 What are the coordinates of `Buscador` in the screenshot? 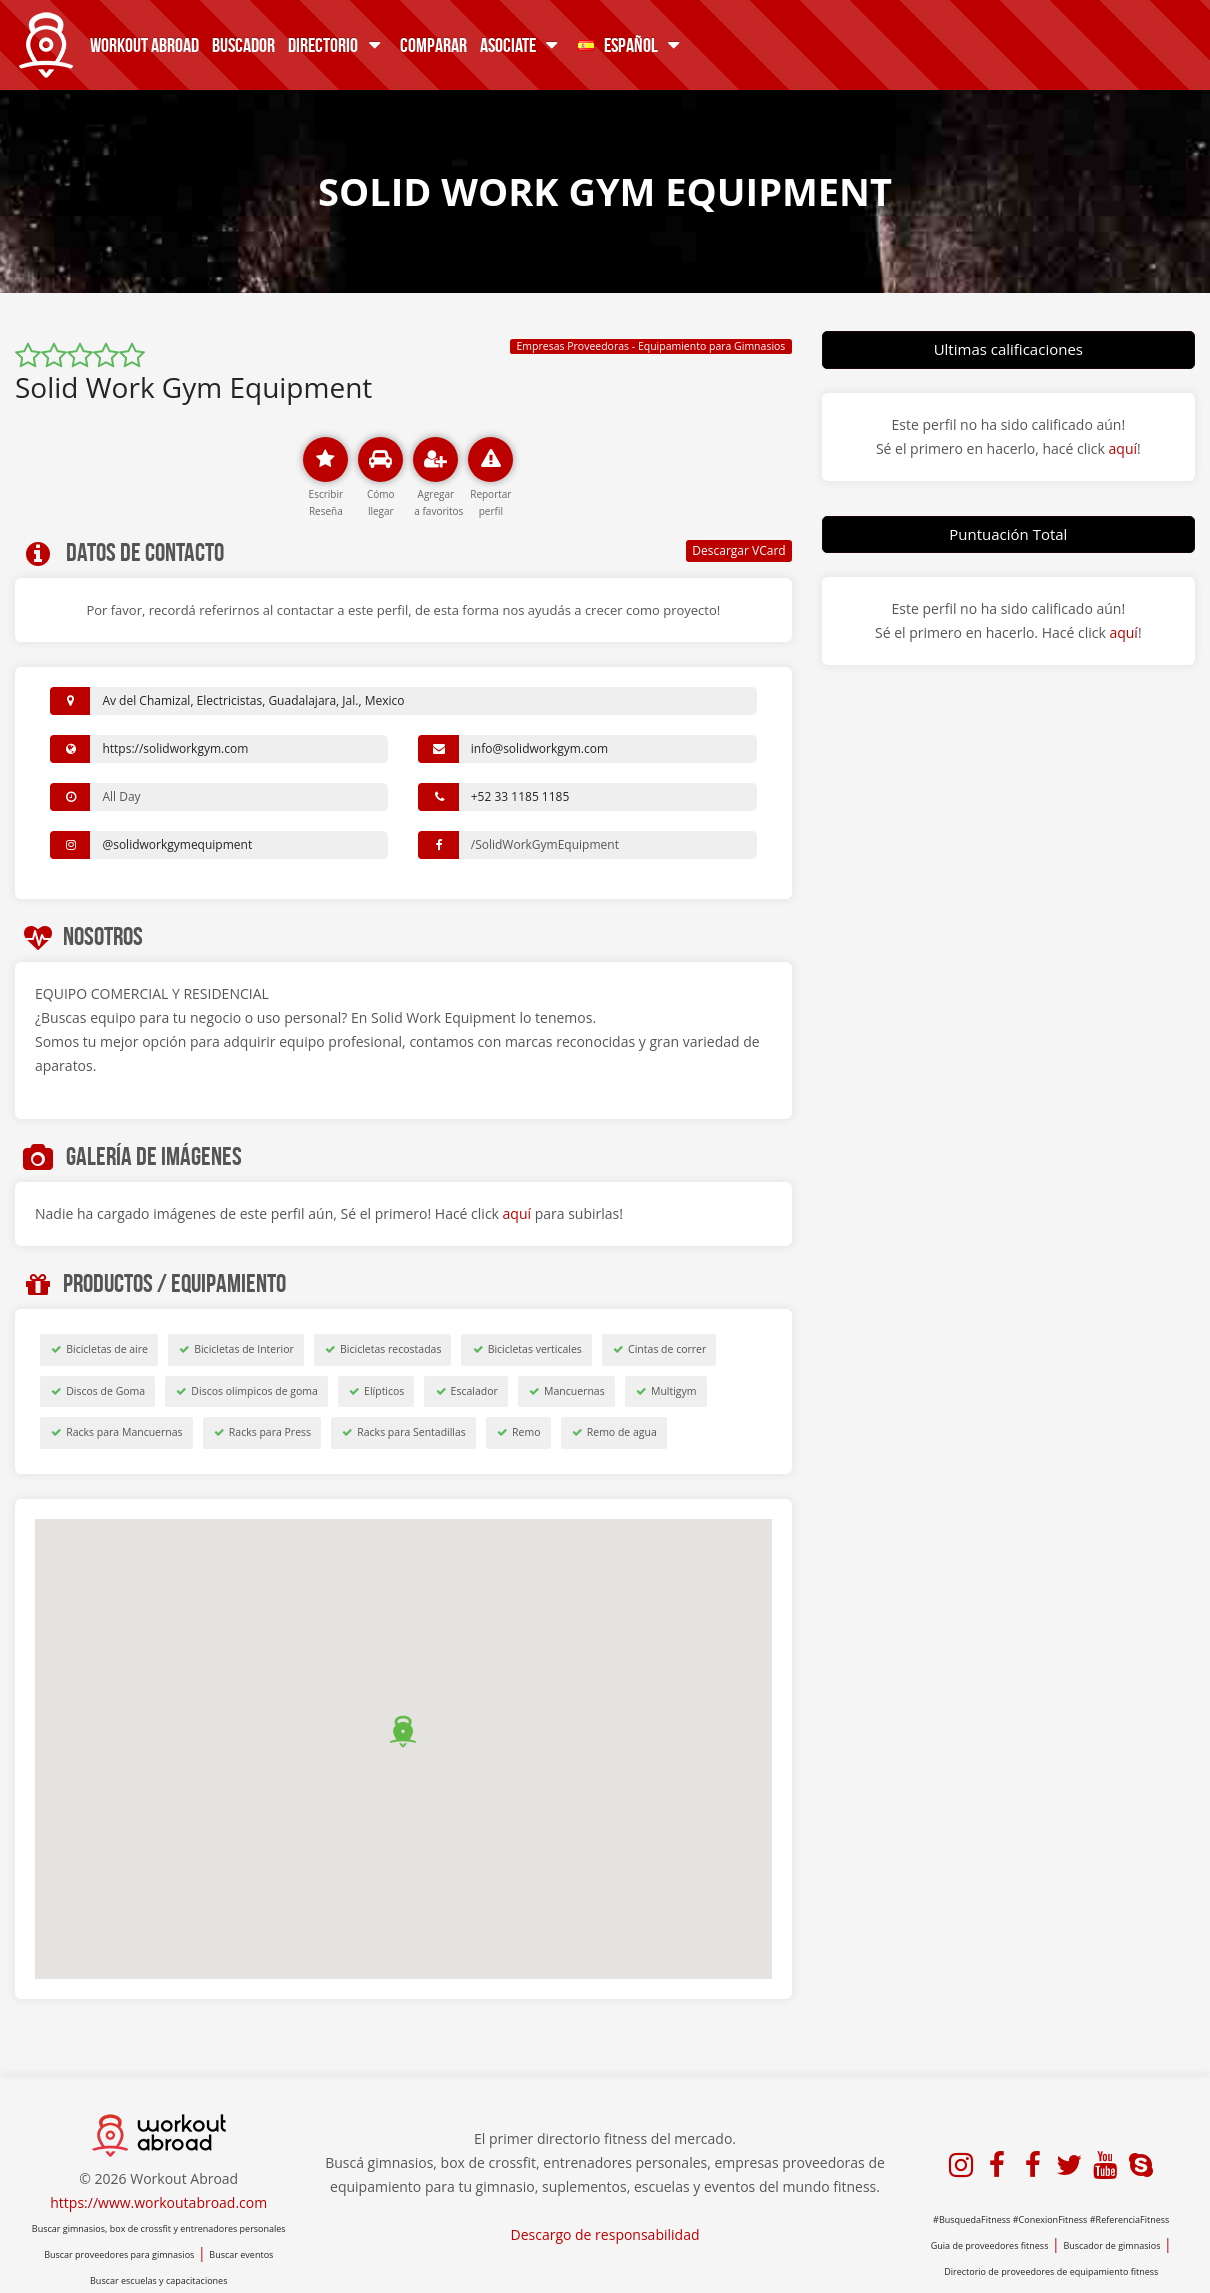 It's located at (243, 44).